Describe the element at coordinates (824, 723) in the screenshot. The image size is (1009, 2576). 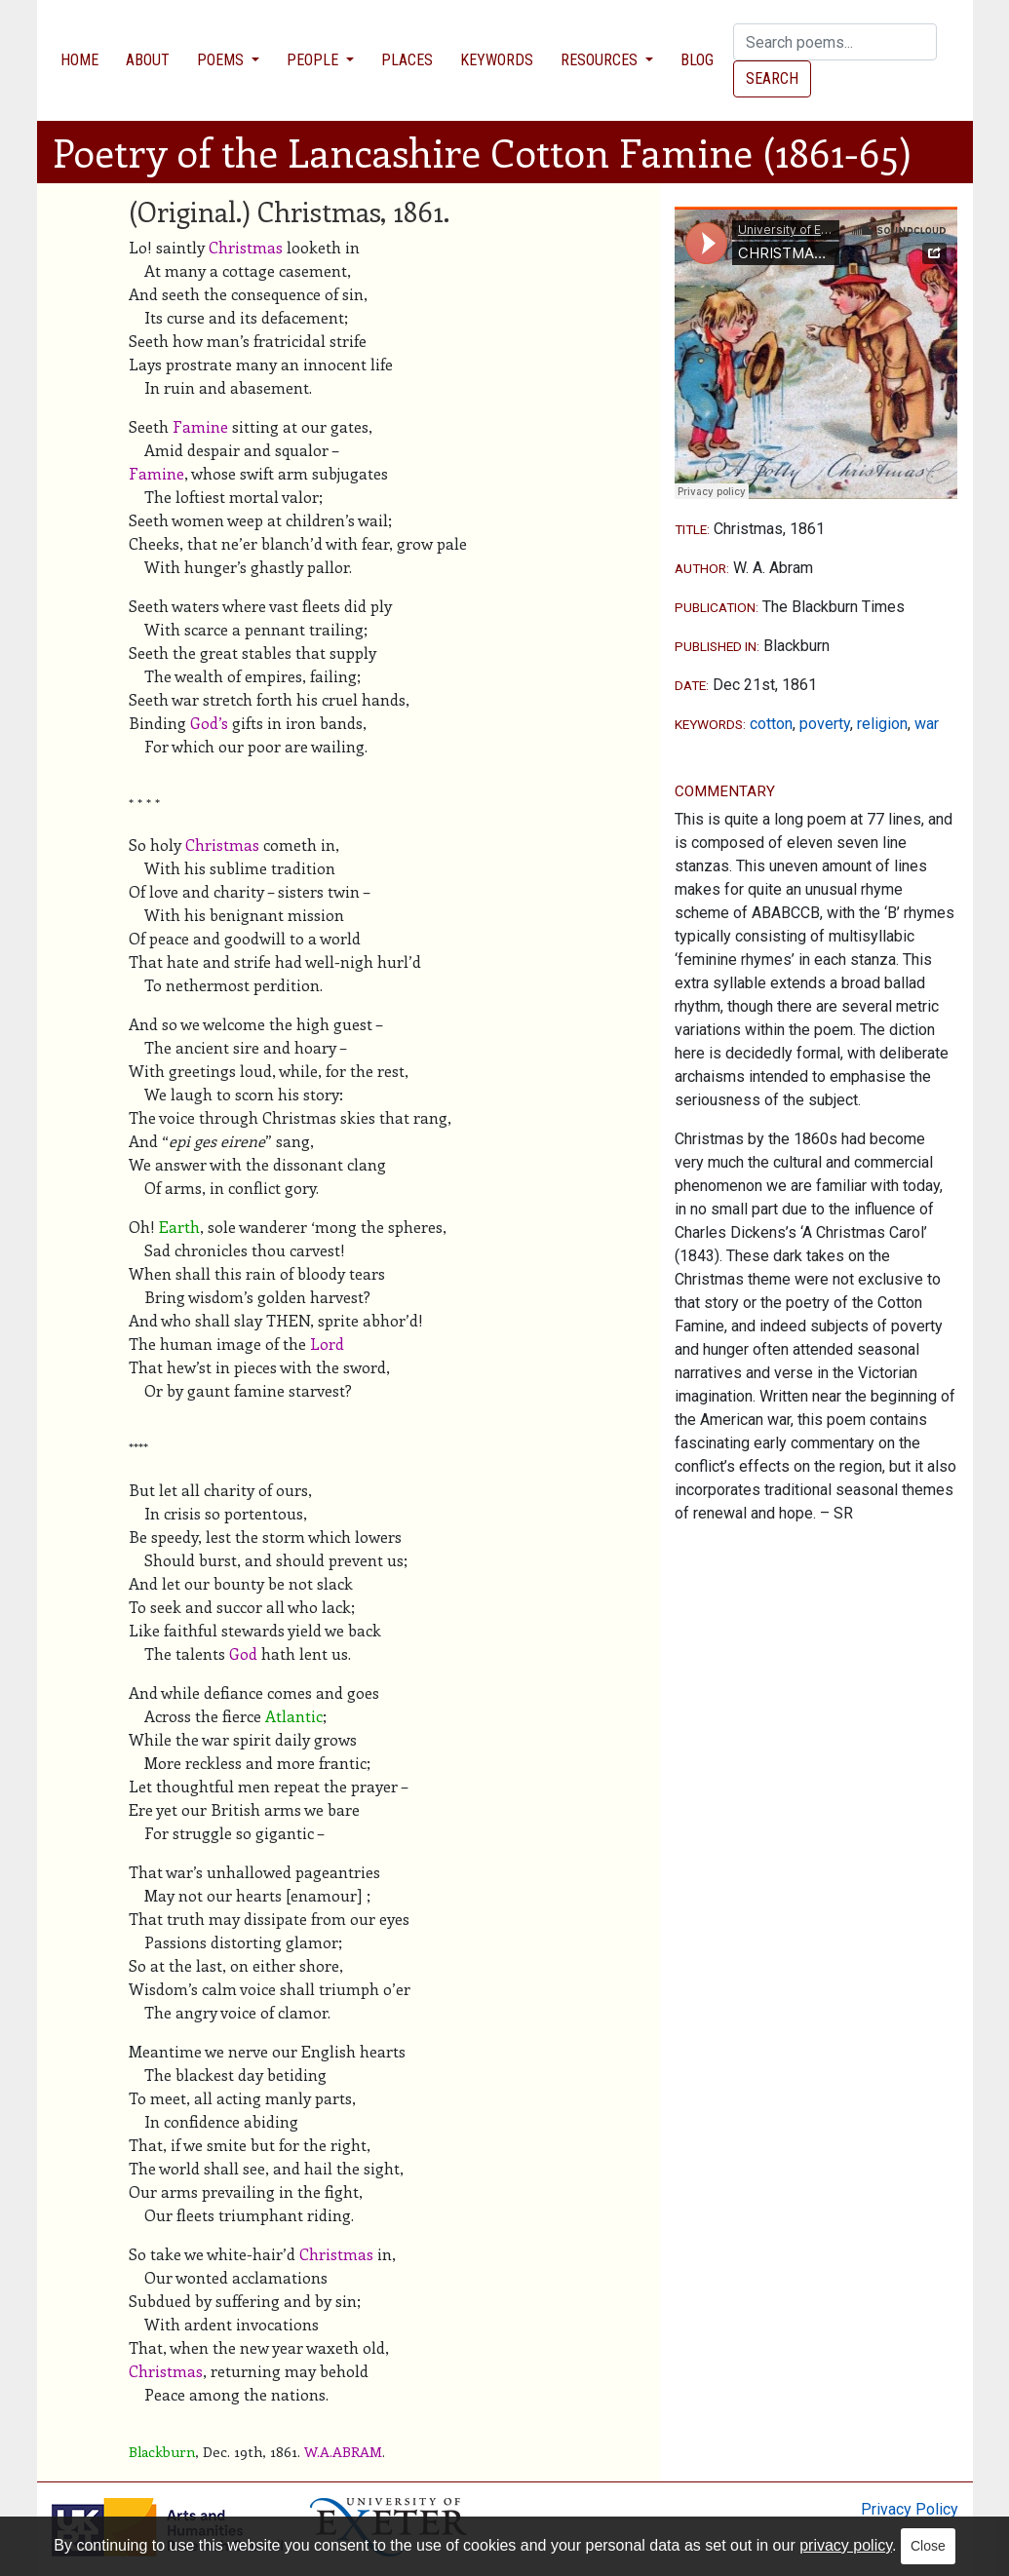
I see `poverty` at that location.